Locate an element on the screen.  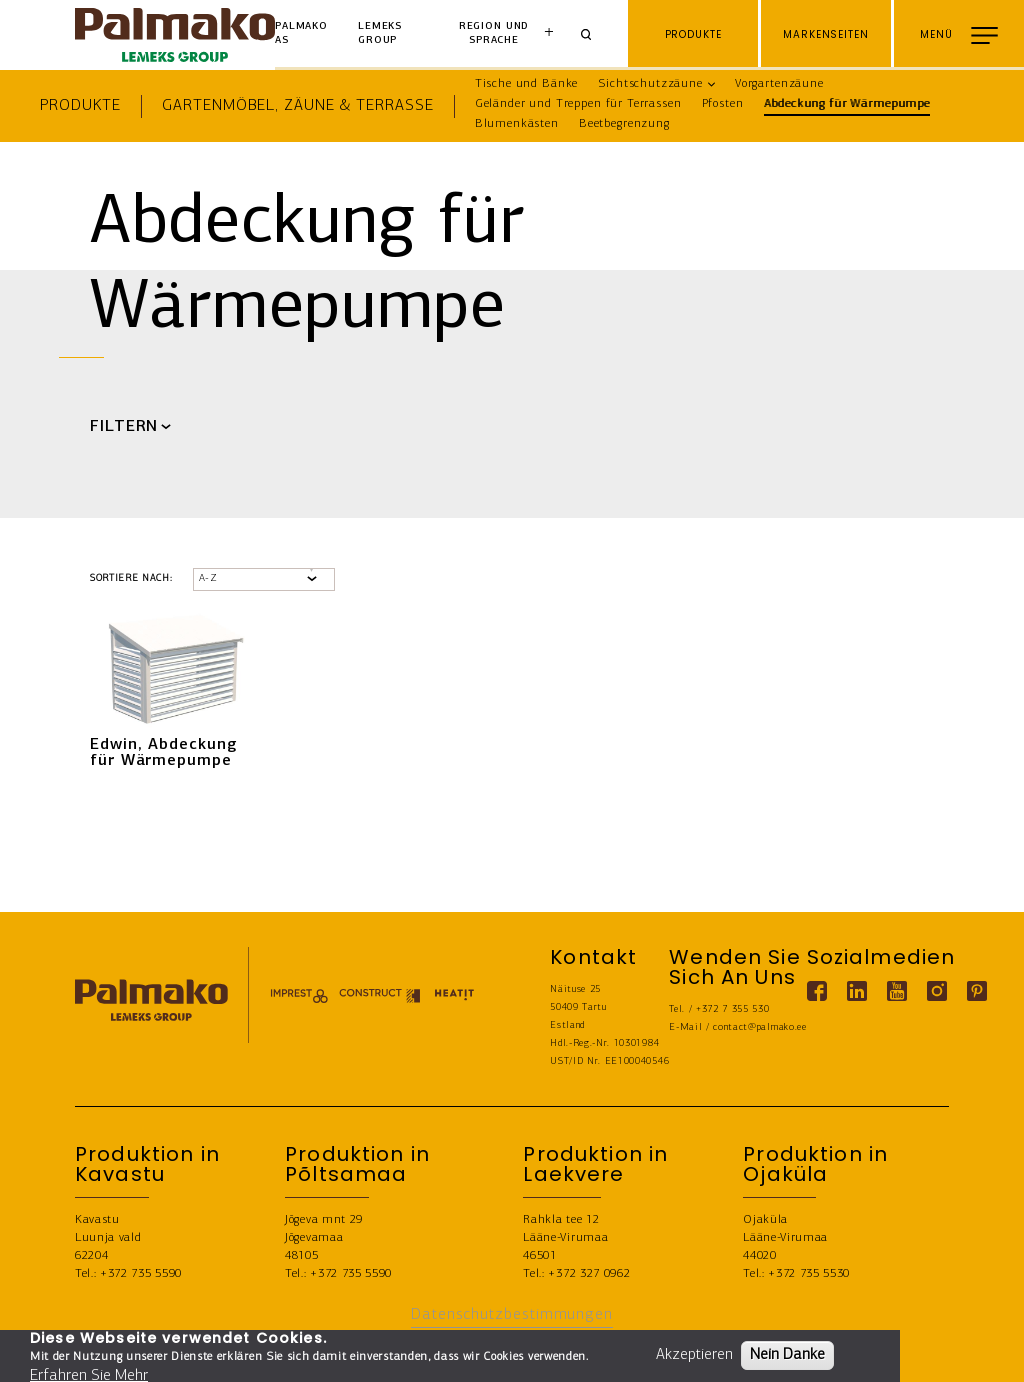
Beetbegrenzung is located at coordinates (624, 124).